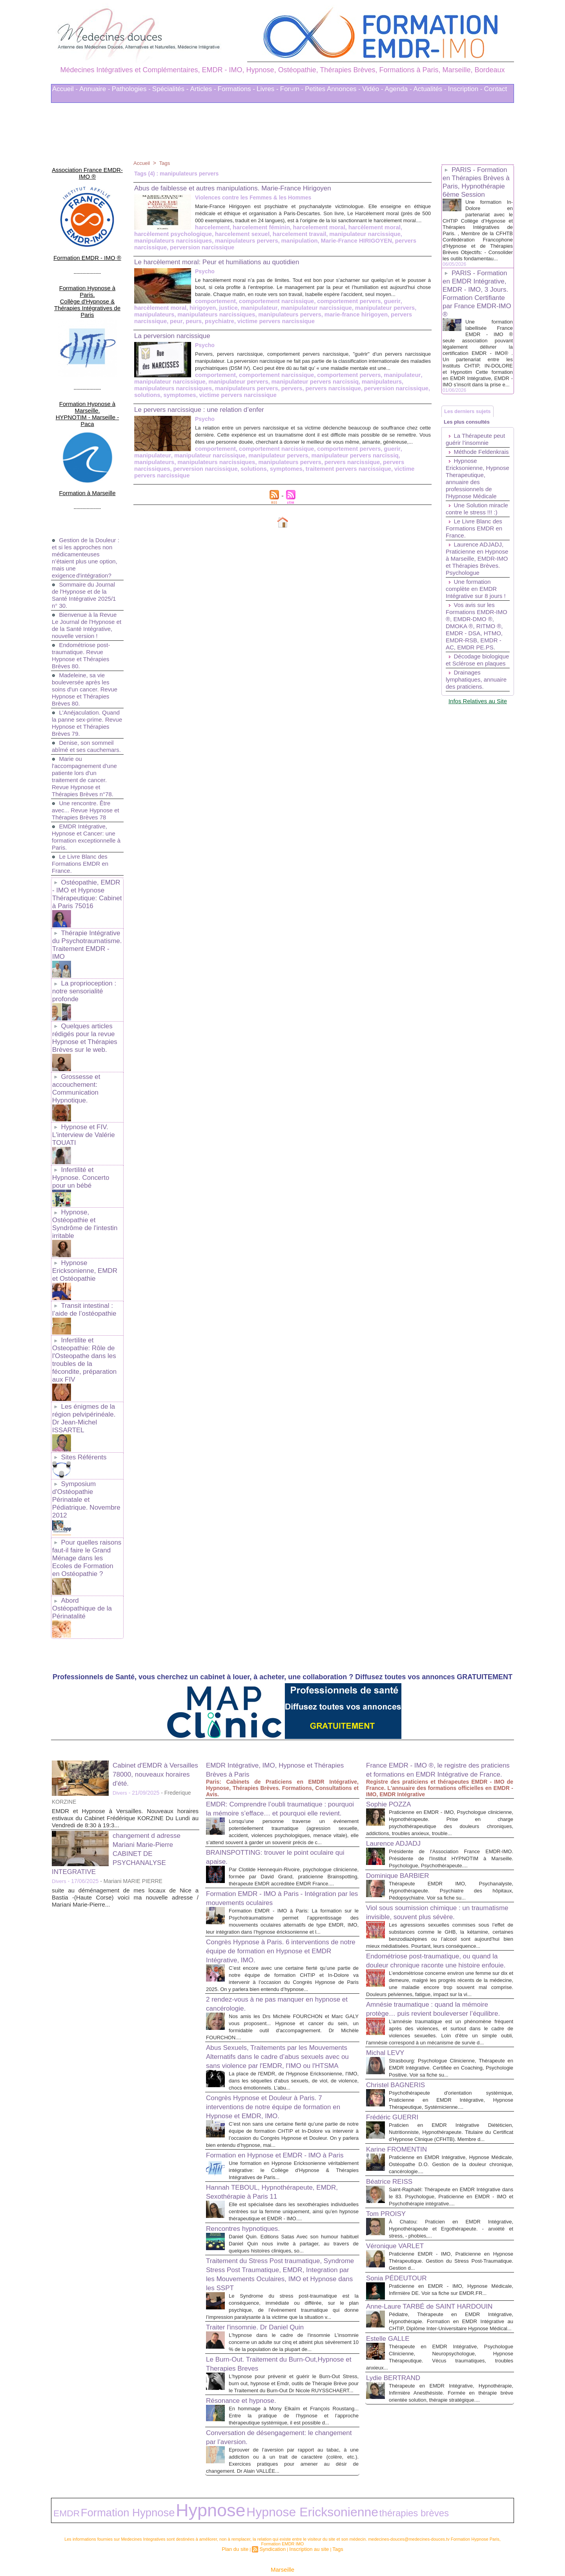 The height and width of the screenshot is (2576, 565). I want to click on Le harcèlement moral: Peur et humiliations au quotidien, so click(231, 260).